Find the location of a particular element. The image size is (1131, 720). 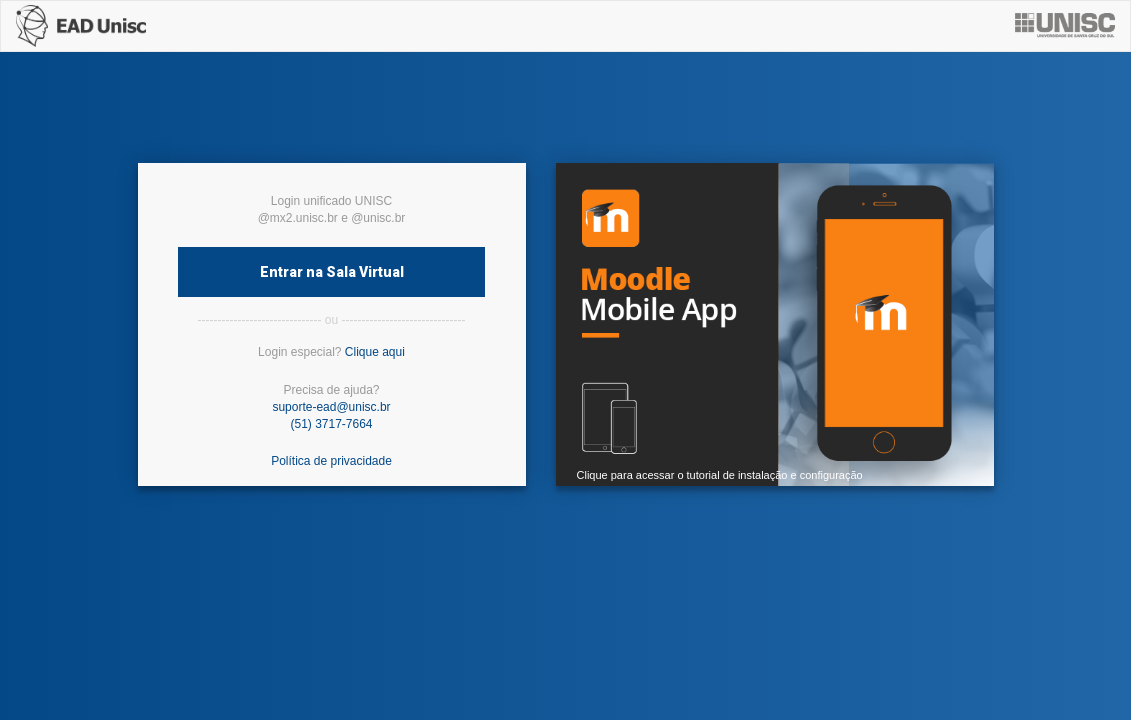

(51) 3717-7664 is located at coordinates (331, 424).